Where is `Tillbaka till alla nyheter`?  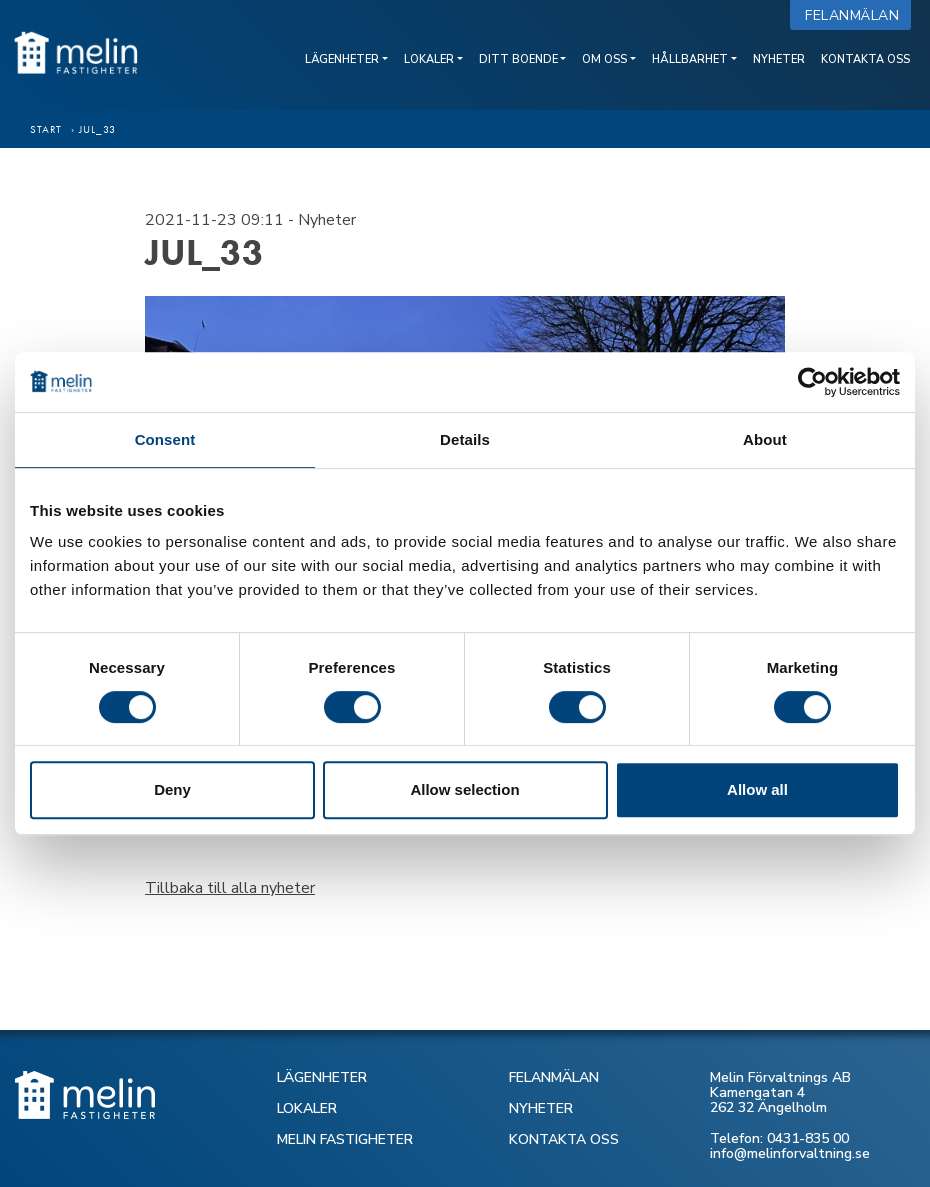 Tillbaka till alla nyheter is located at coordinates (230, 888).